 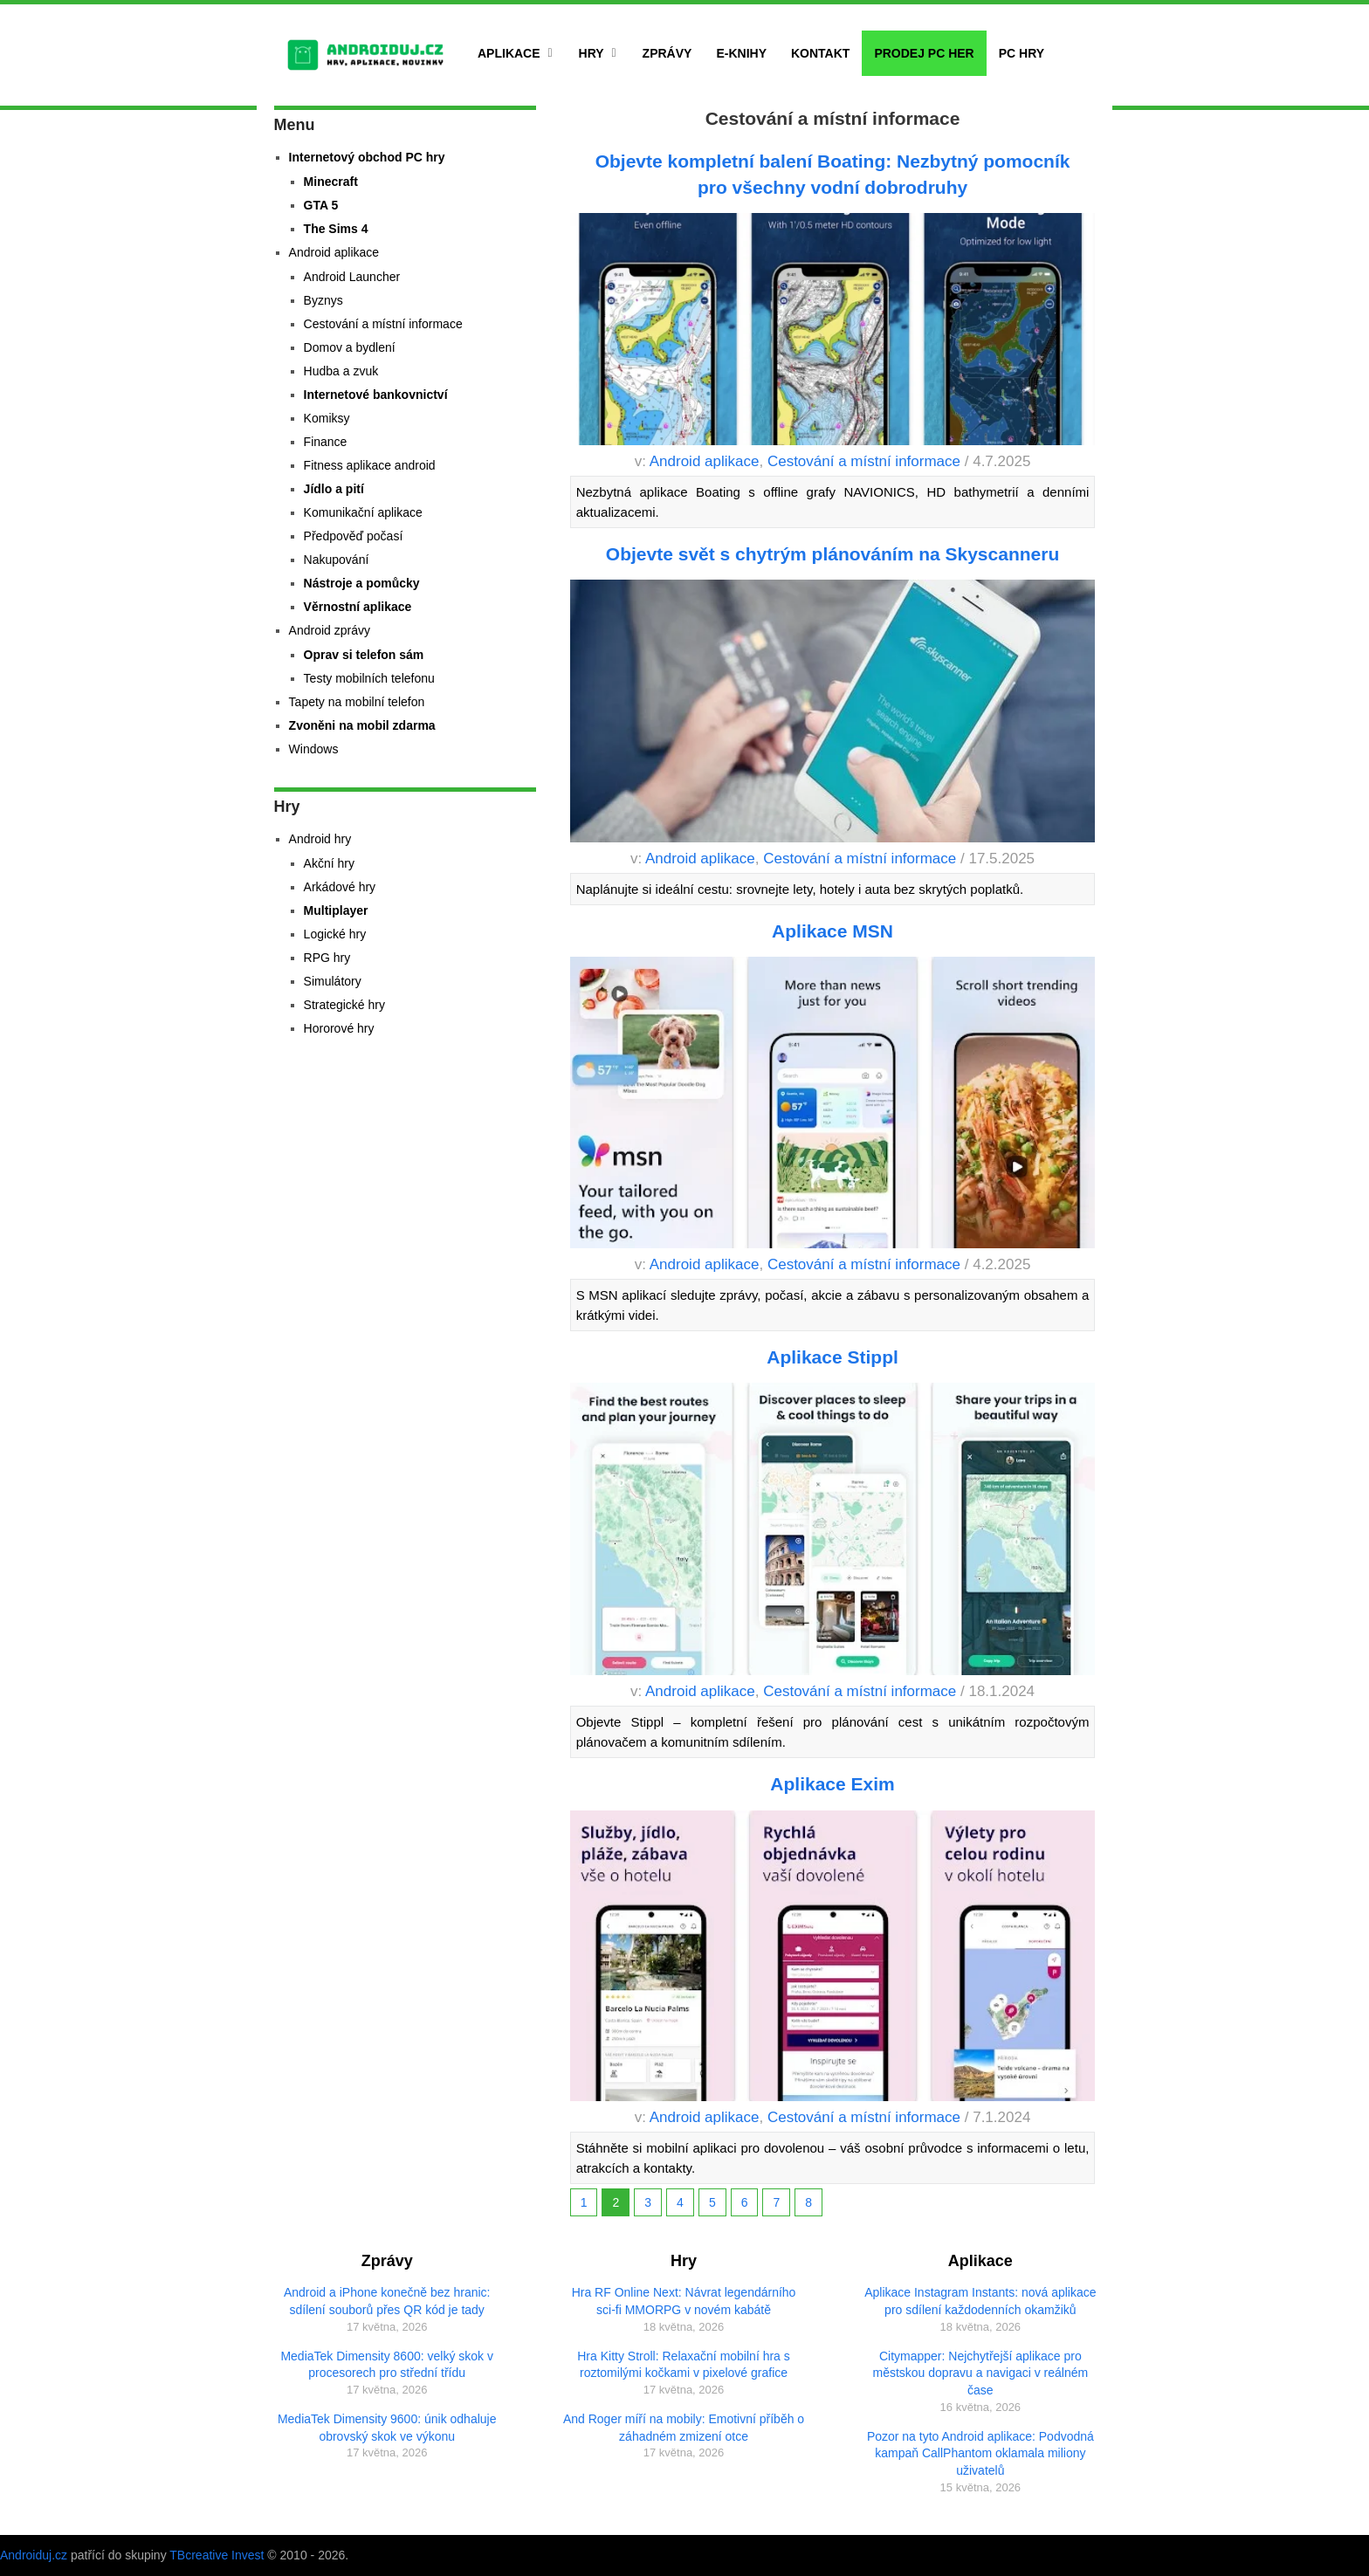 I want to click on PC hry, so click(x=1021, y=53).